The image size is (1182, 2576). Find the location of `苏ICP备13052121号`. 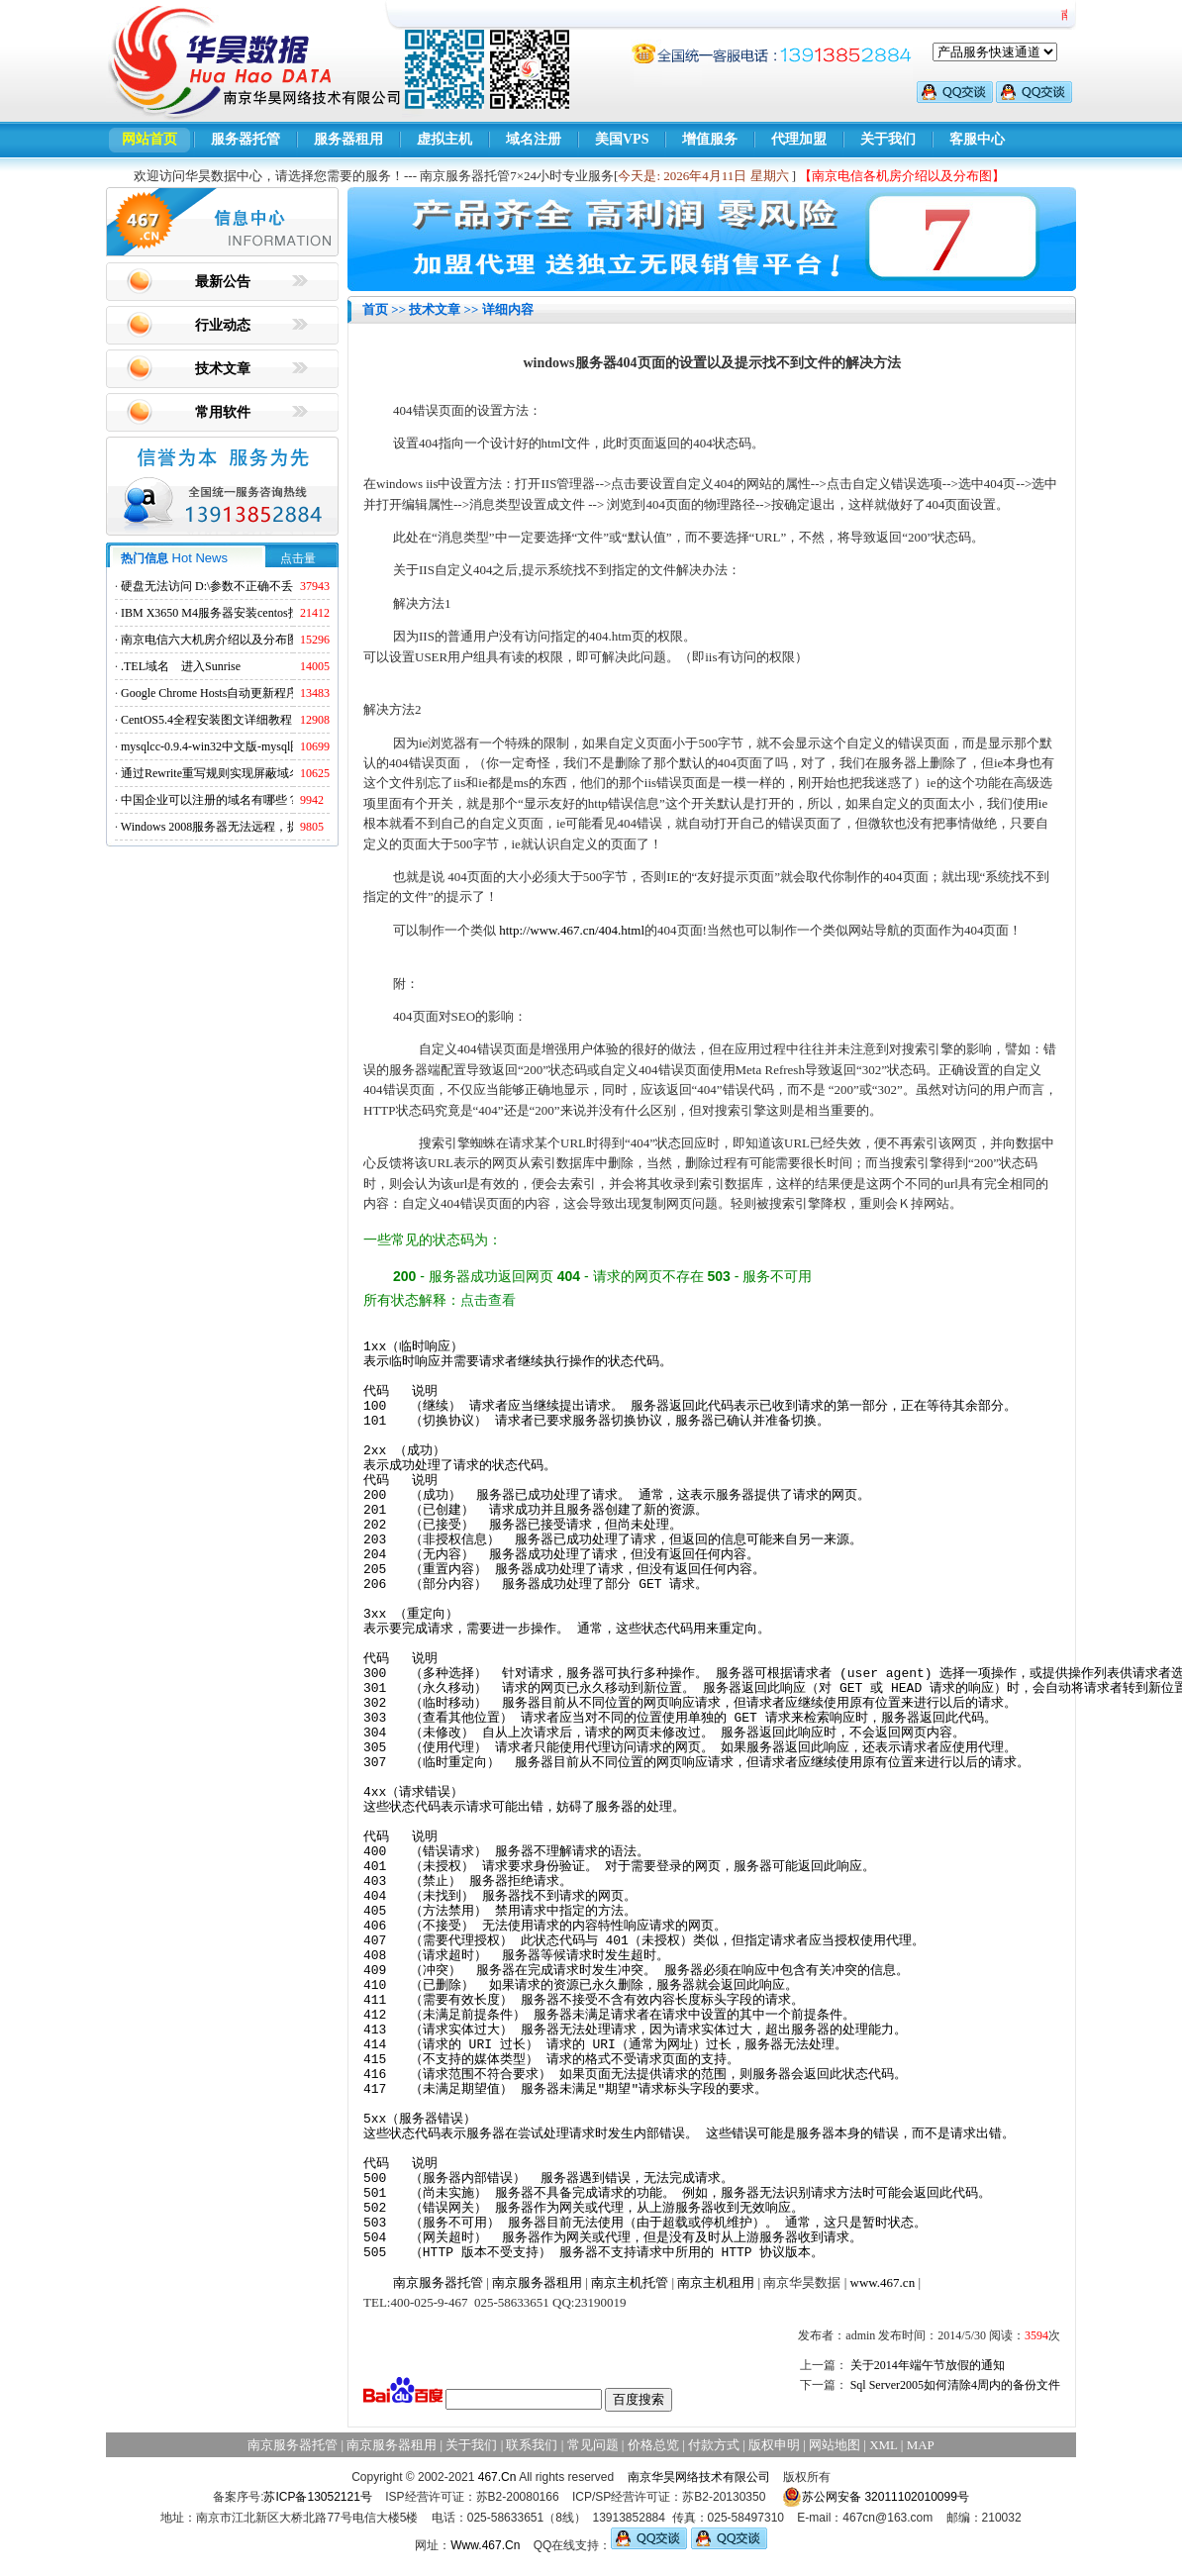

苏ICP备13052121号 is located at coordinates (317, 2497).